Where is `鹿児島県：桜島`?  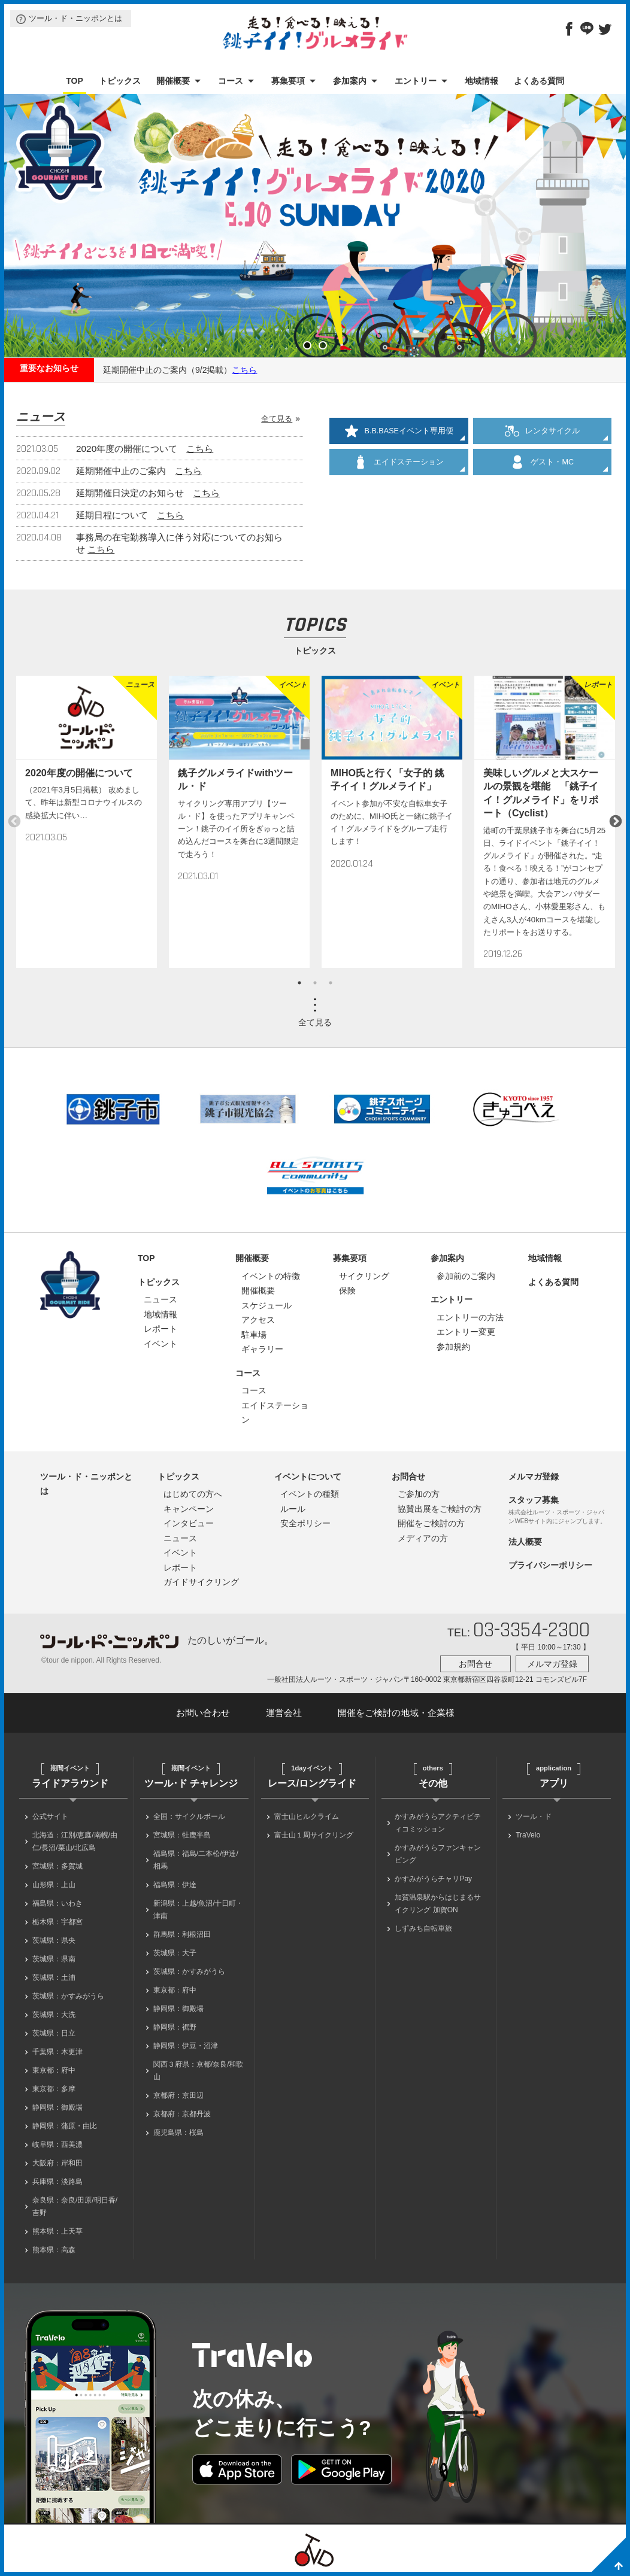 鹿児島県：桜島 is located at coordinates (178, 2132).